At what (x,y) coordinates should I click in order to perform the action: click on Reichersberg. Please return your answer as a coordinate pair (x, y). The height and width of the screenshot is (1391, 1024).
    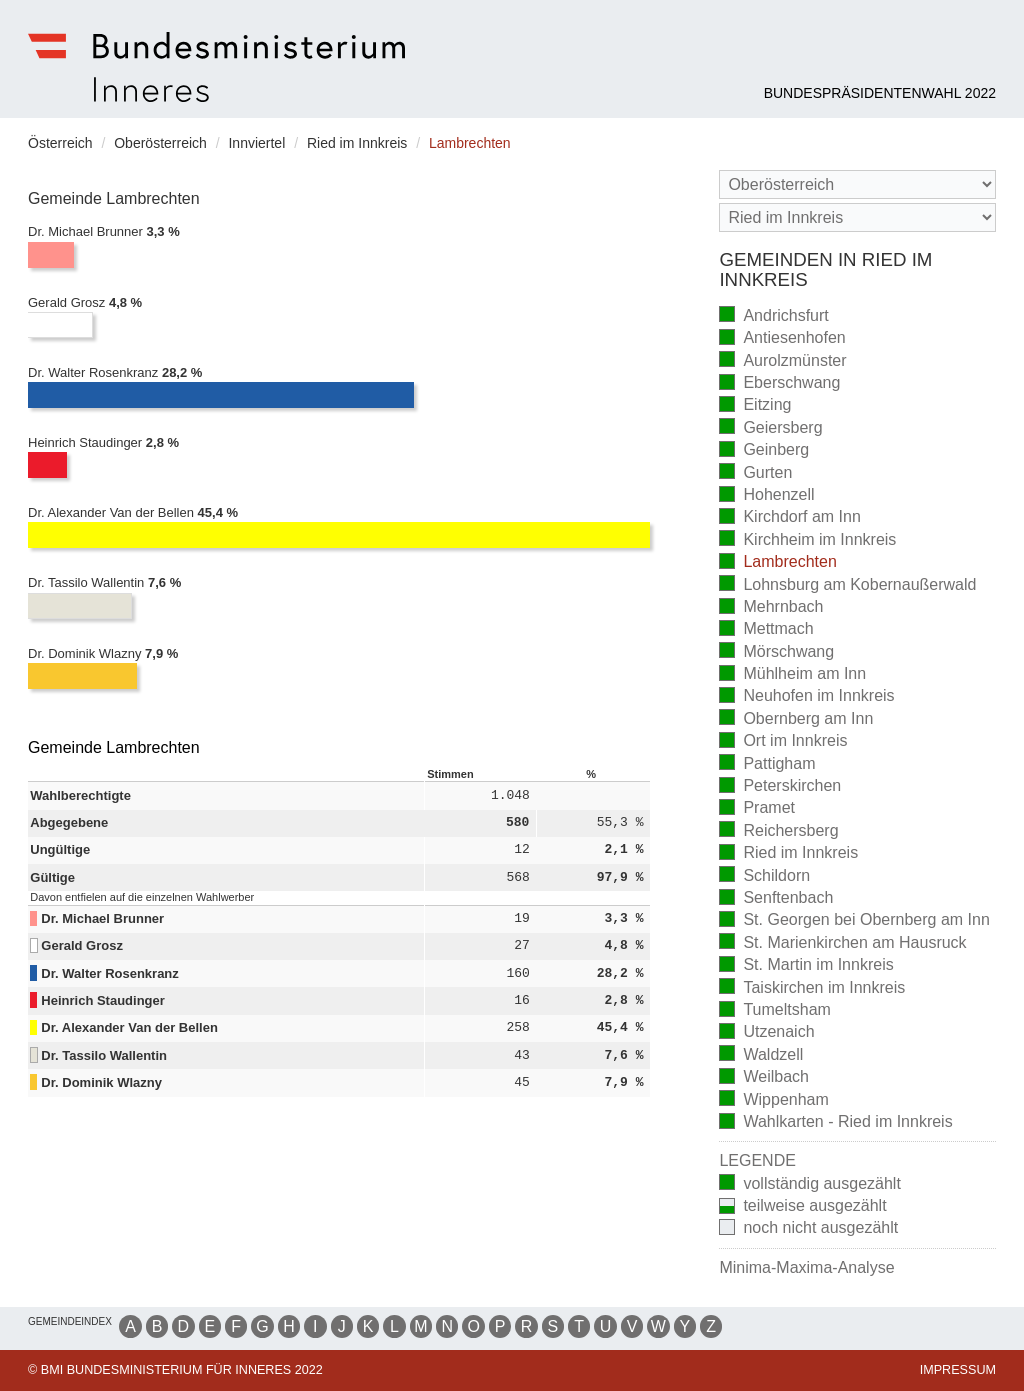
    Looking at the image, I should click on (778, 831).